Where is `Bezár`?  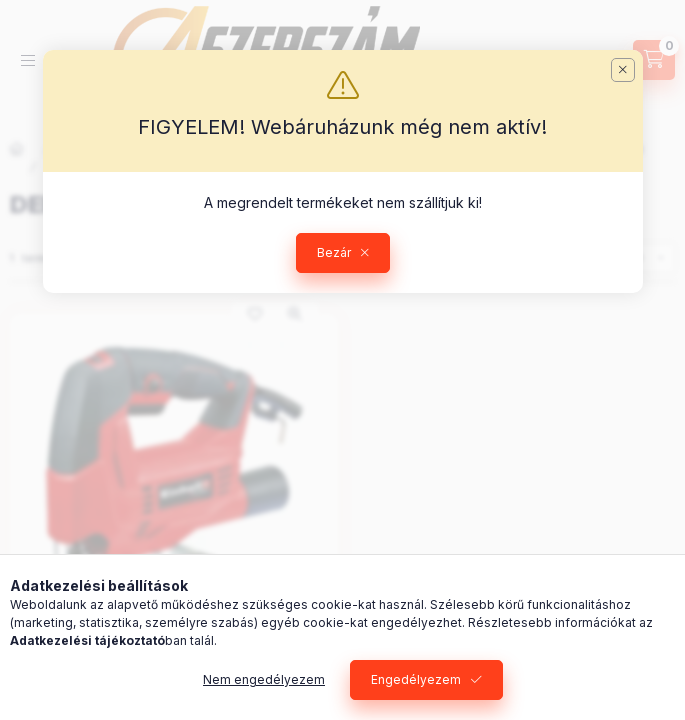 Bezár is located at coordinates (334, 252).